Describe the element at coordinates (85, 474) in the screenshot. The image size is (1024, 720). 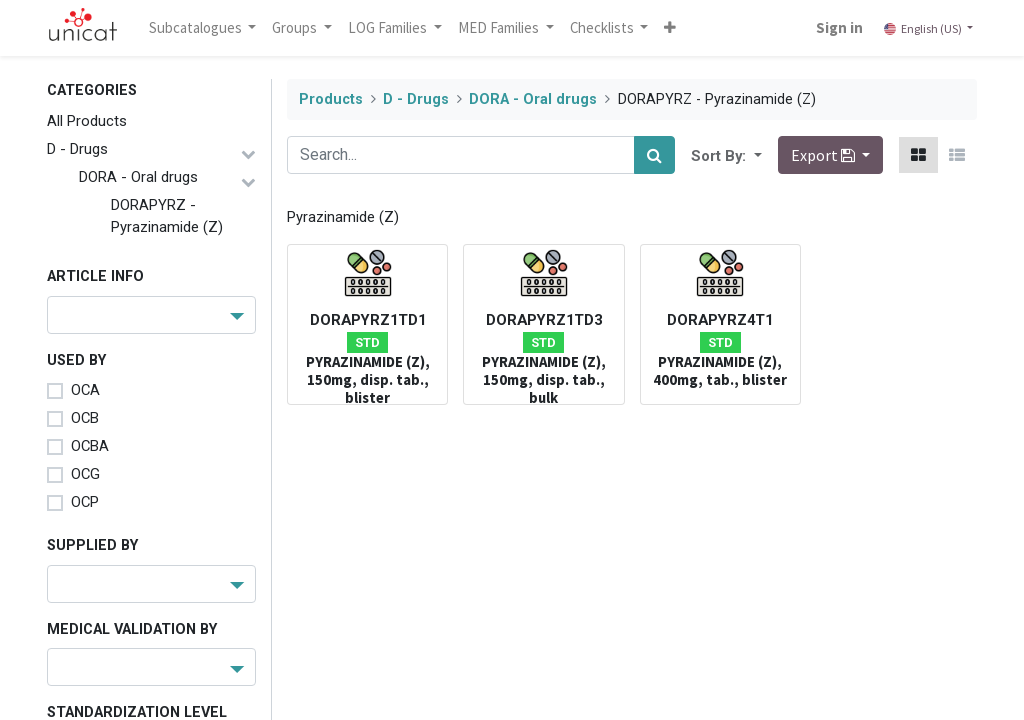
I see `OCG` at that location.